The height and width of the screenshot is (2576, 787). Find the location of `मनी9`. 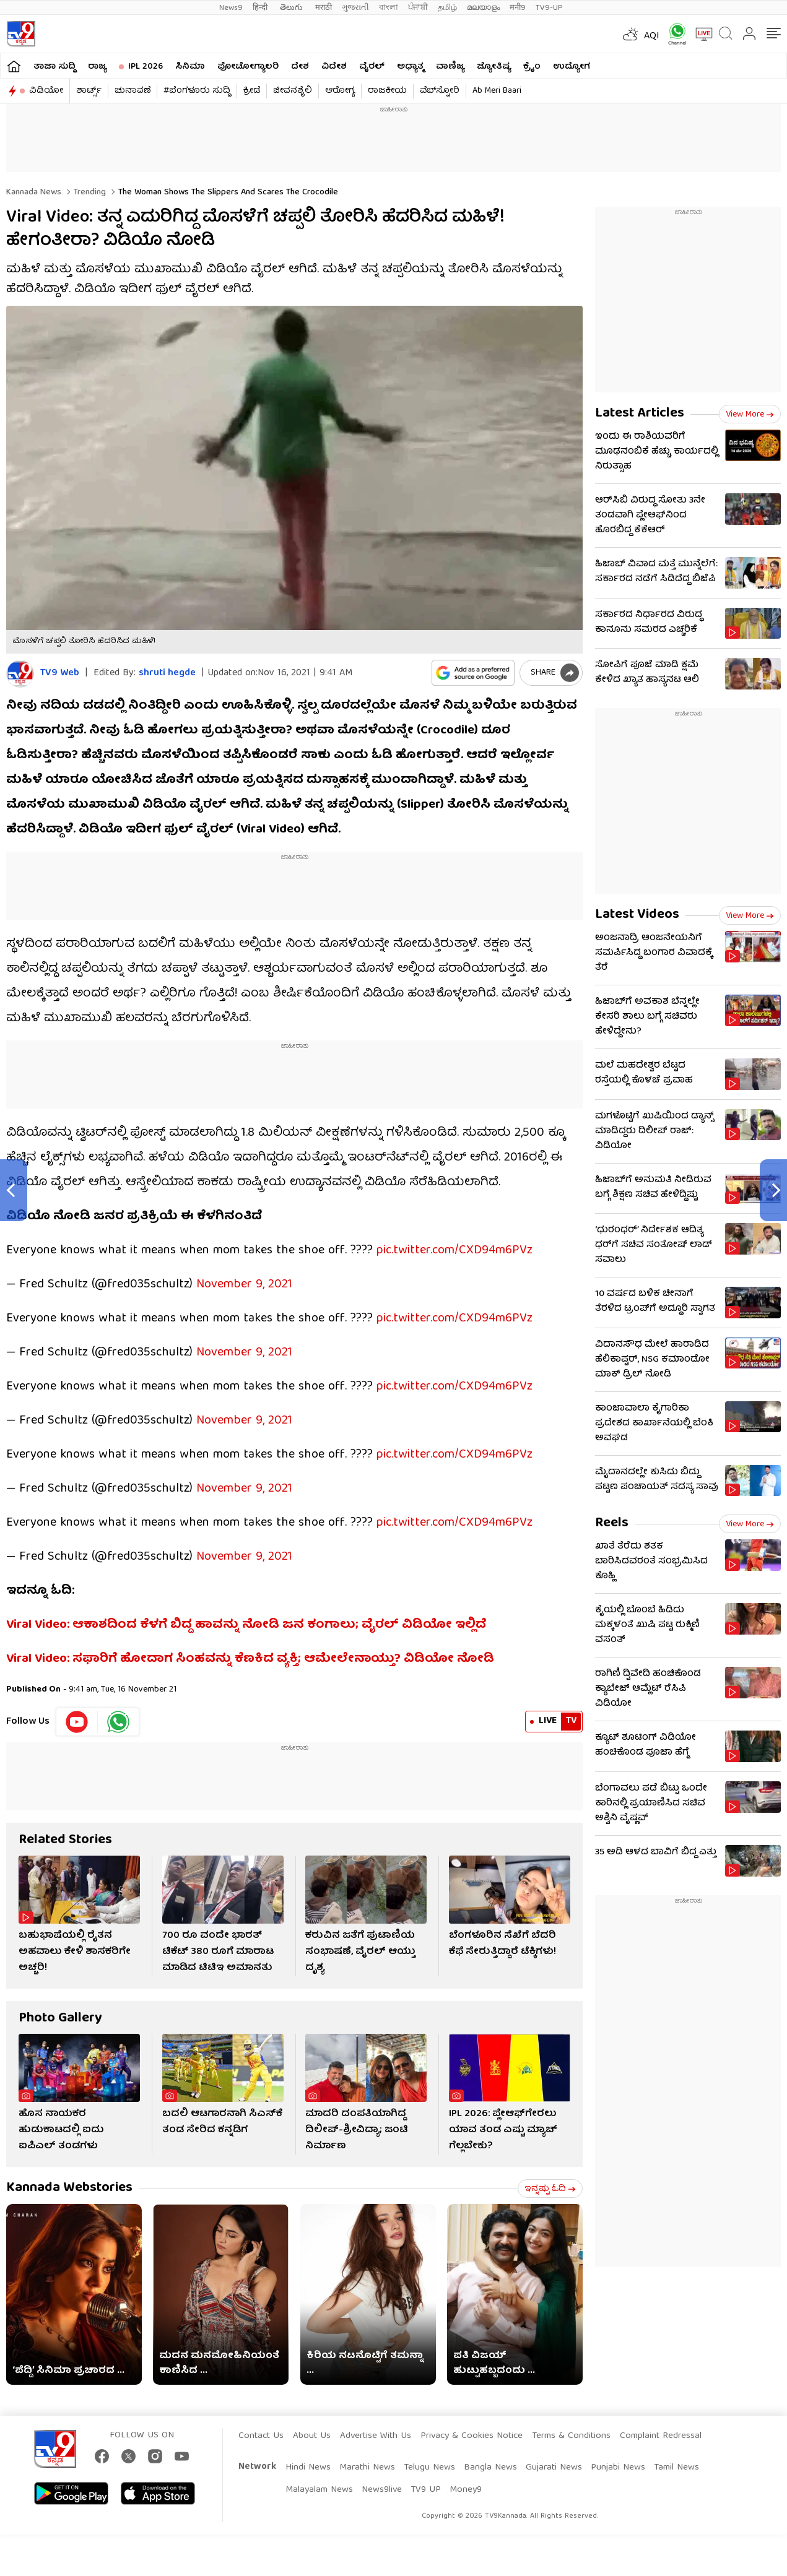

मनी9 is located at coordinates (518, 7).